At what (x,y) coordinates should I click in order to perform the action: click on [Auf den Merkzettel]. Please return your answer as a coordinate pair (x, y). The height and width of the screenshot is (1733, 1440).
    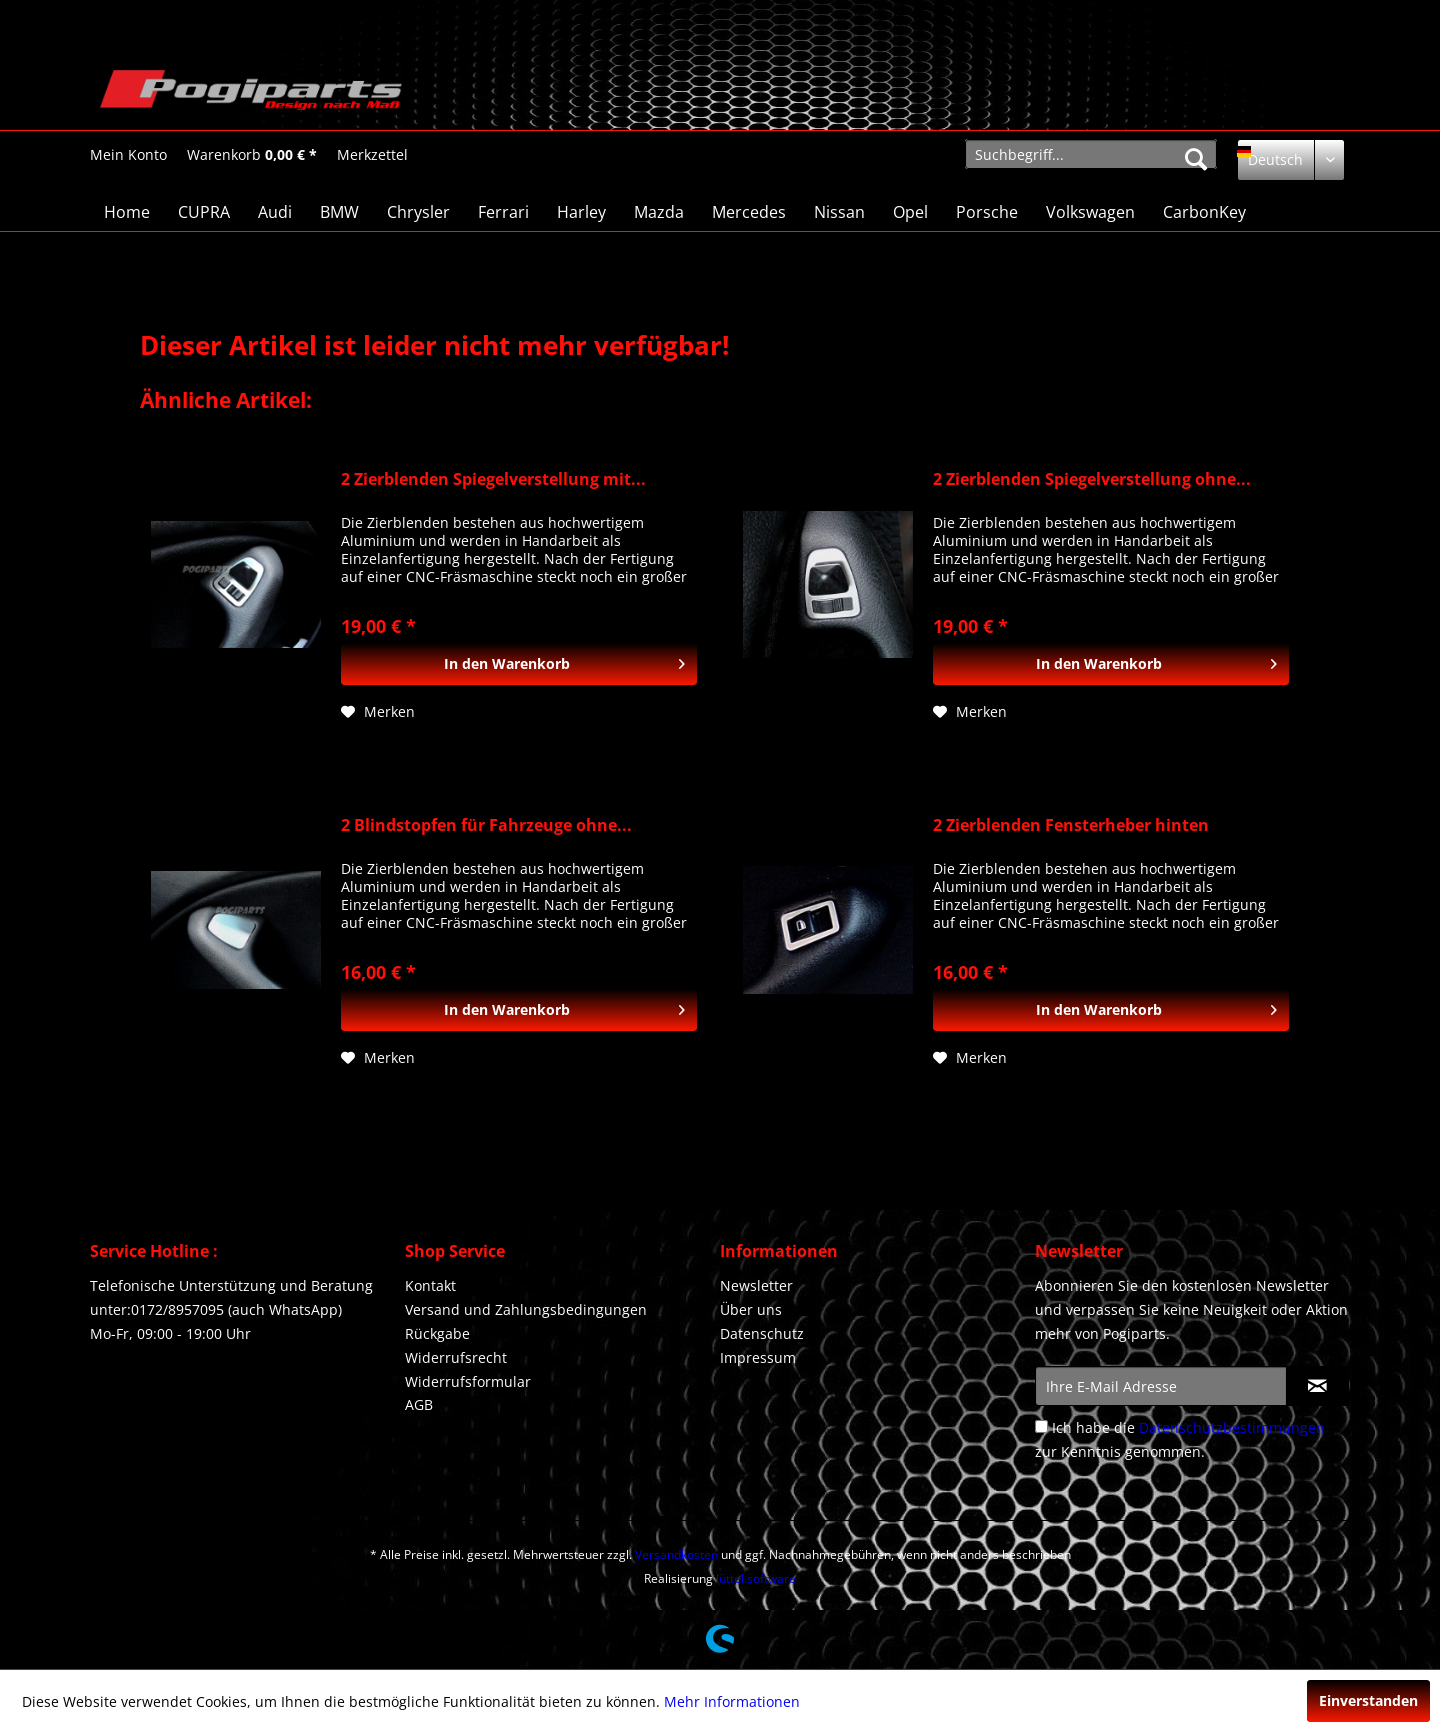
    Looking at the image, I should click on (378, 712).